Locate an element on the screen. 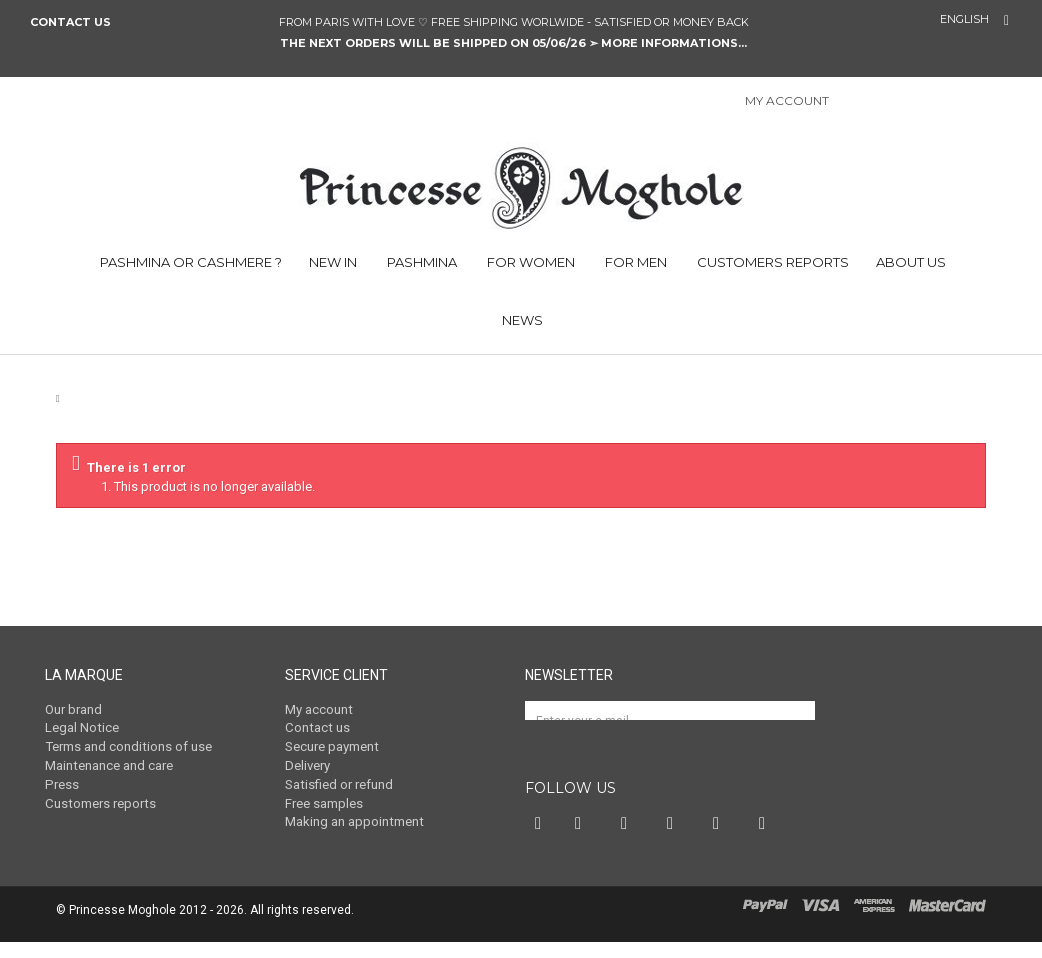  Twitter is located at coordinates (583, 840).